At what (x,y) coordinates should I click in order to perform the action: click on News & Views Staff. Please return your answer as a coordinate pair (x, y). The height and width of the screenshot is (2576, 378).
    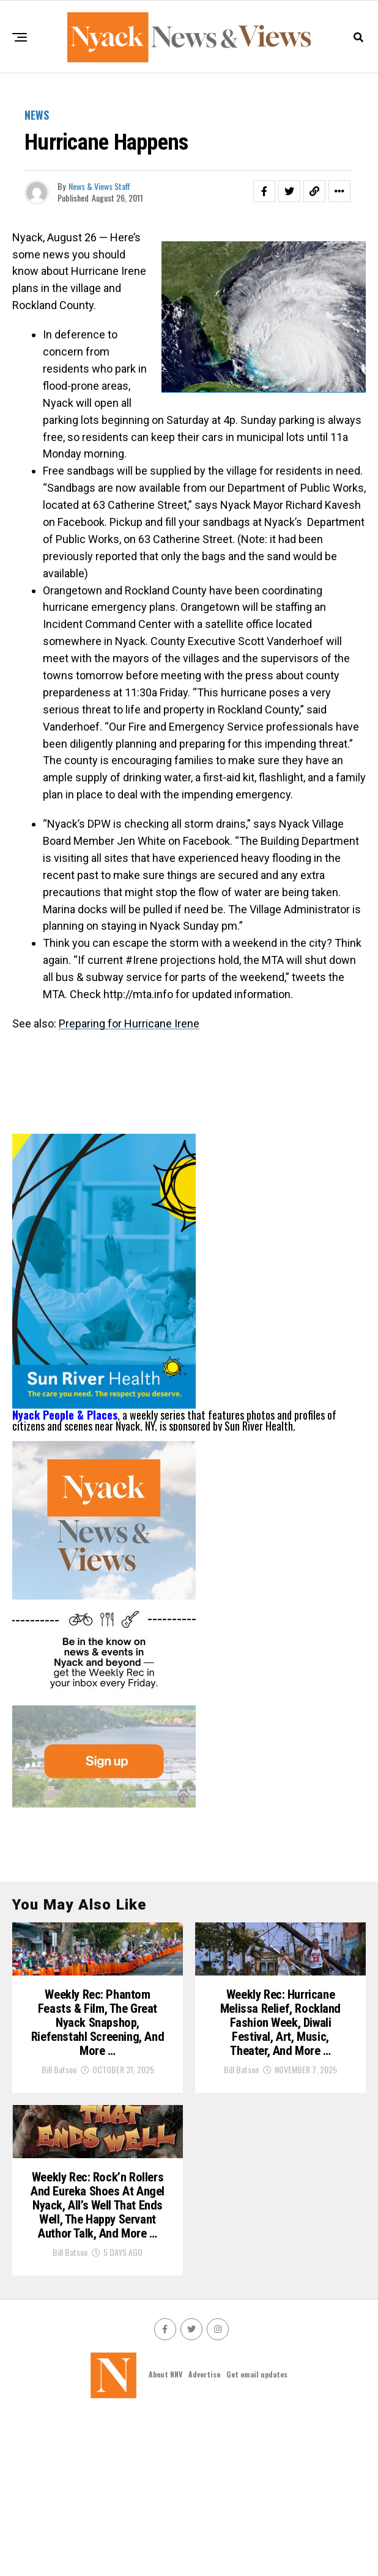
    Looking at the image, I should click on (99, 186).